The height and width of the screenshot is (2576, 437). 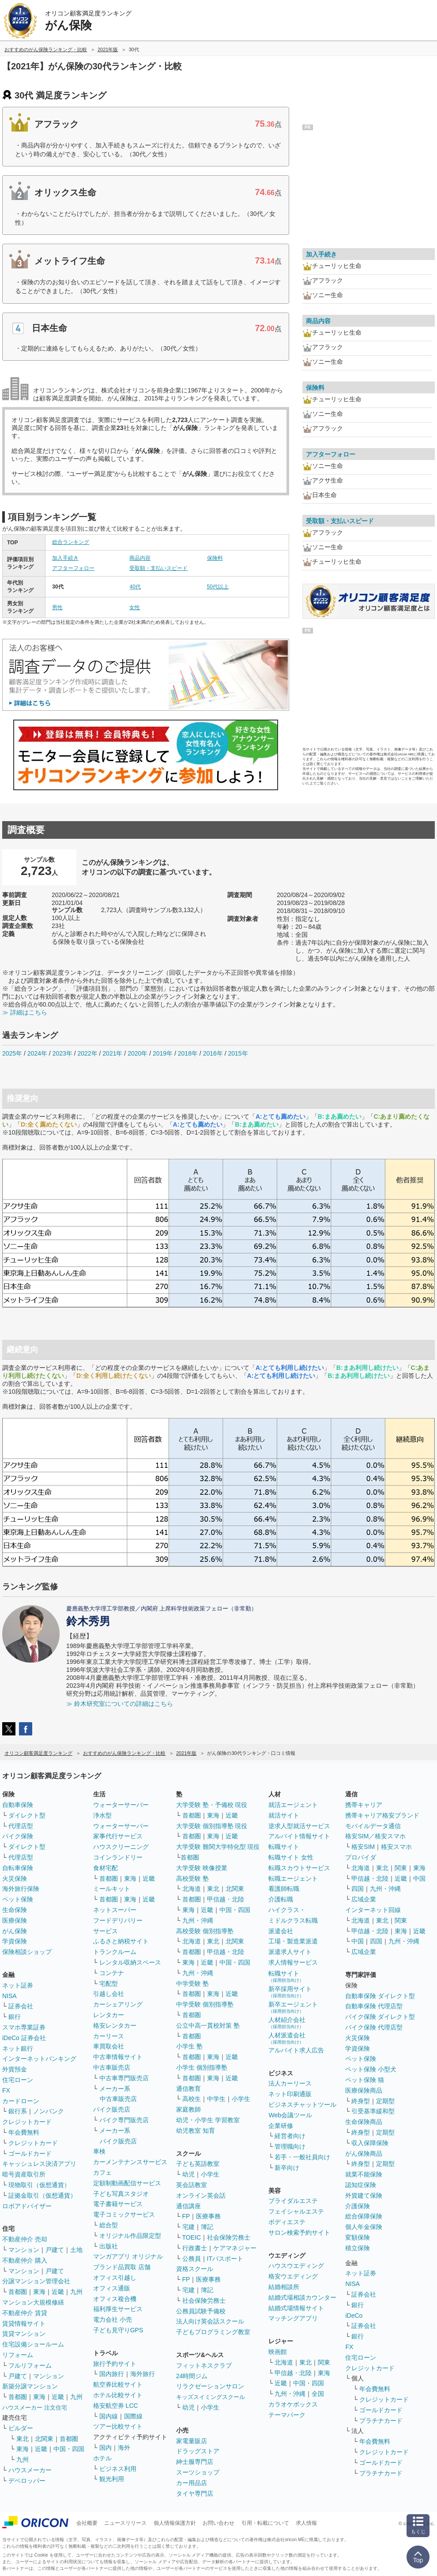 What do you see at coordinates (191, 1888) in the screenshot?
I see `北海道` at bounding box center [191, 1888].